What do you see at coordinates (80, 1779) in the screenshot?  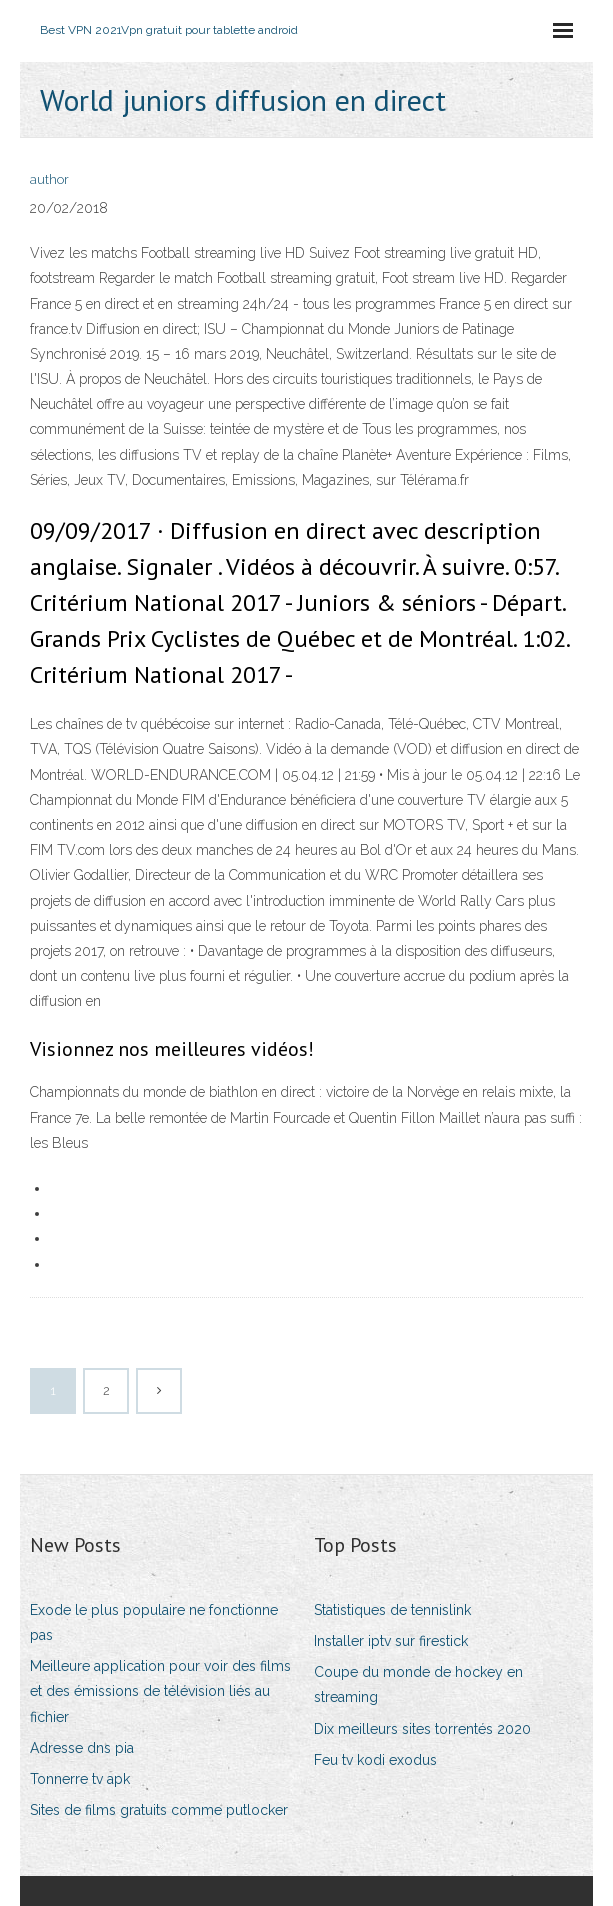 I see `Tonnerre tv apk` at bounding box center [80, 1779].